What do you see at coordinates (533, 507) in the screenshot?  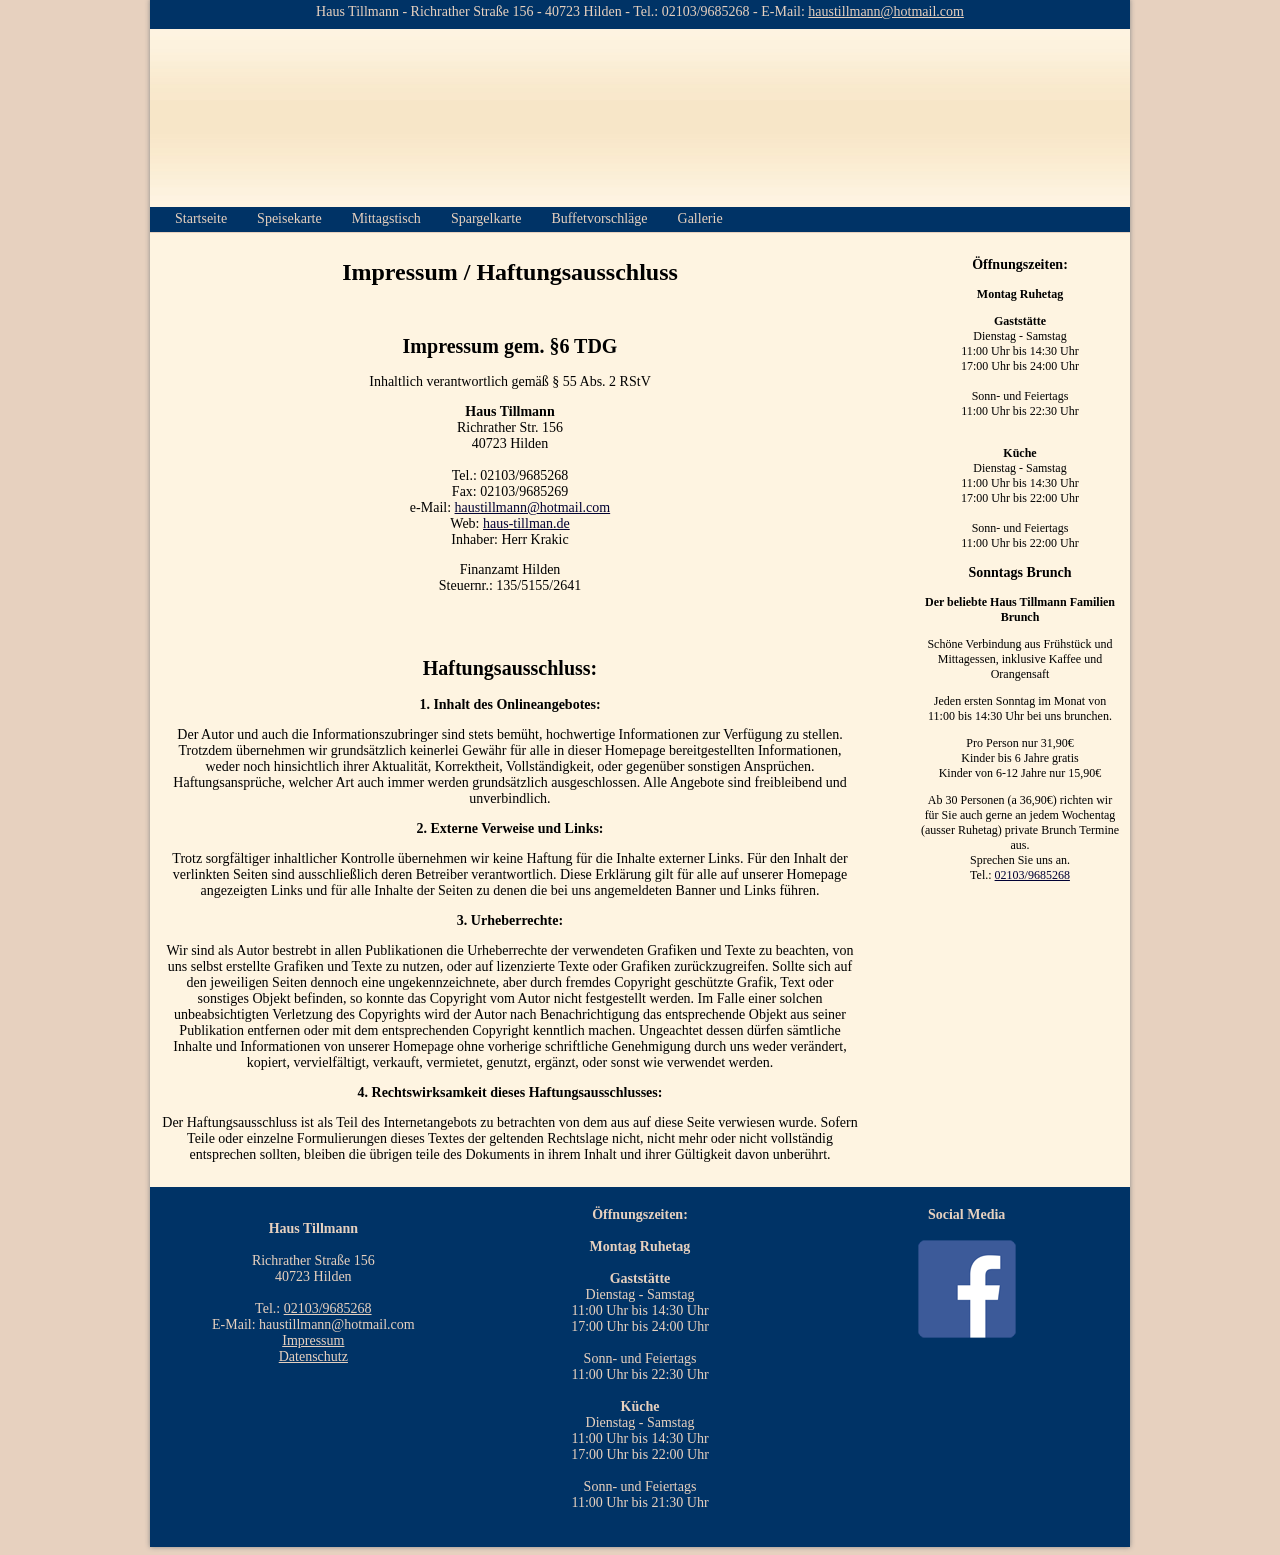 I see `haustillmann@hotmail.com` at bounding box center [533, 507].